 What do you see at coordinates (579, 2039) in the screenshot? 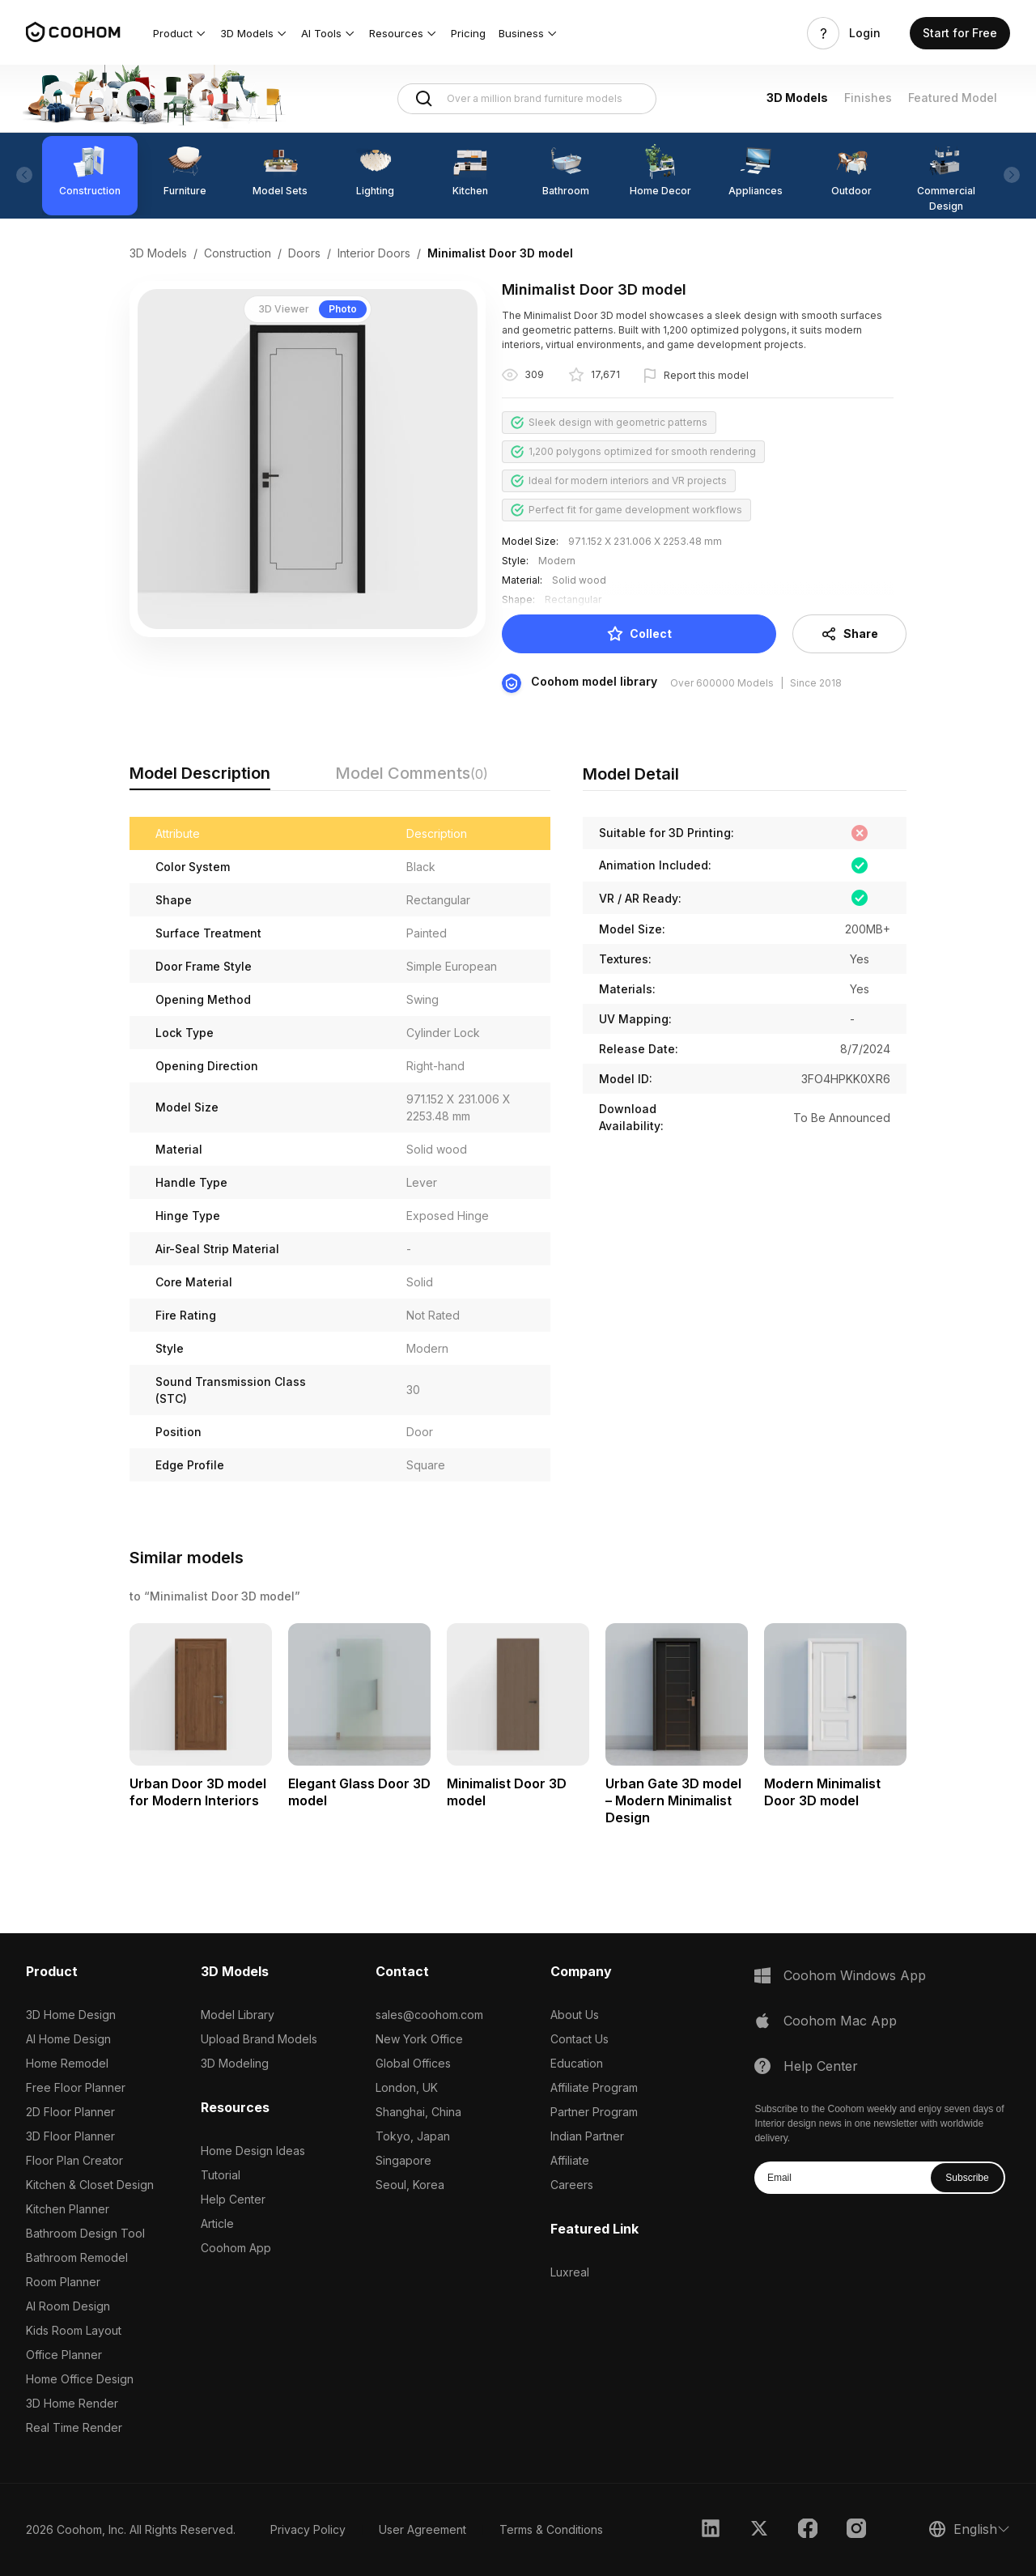
I see `Contact Us` at bounding box center [579, 2039].